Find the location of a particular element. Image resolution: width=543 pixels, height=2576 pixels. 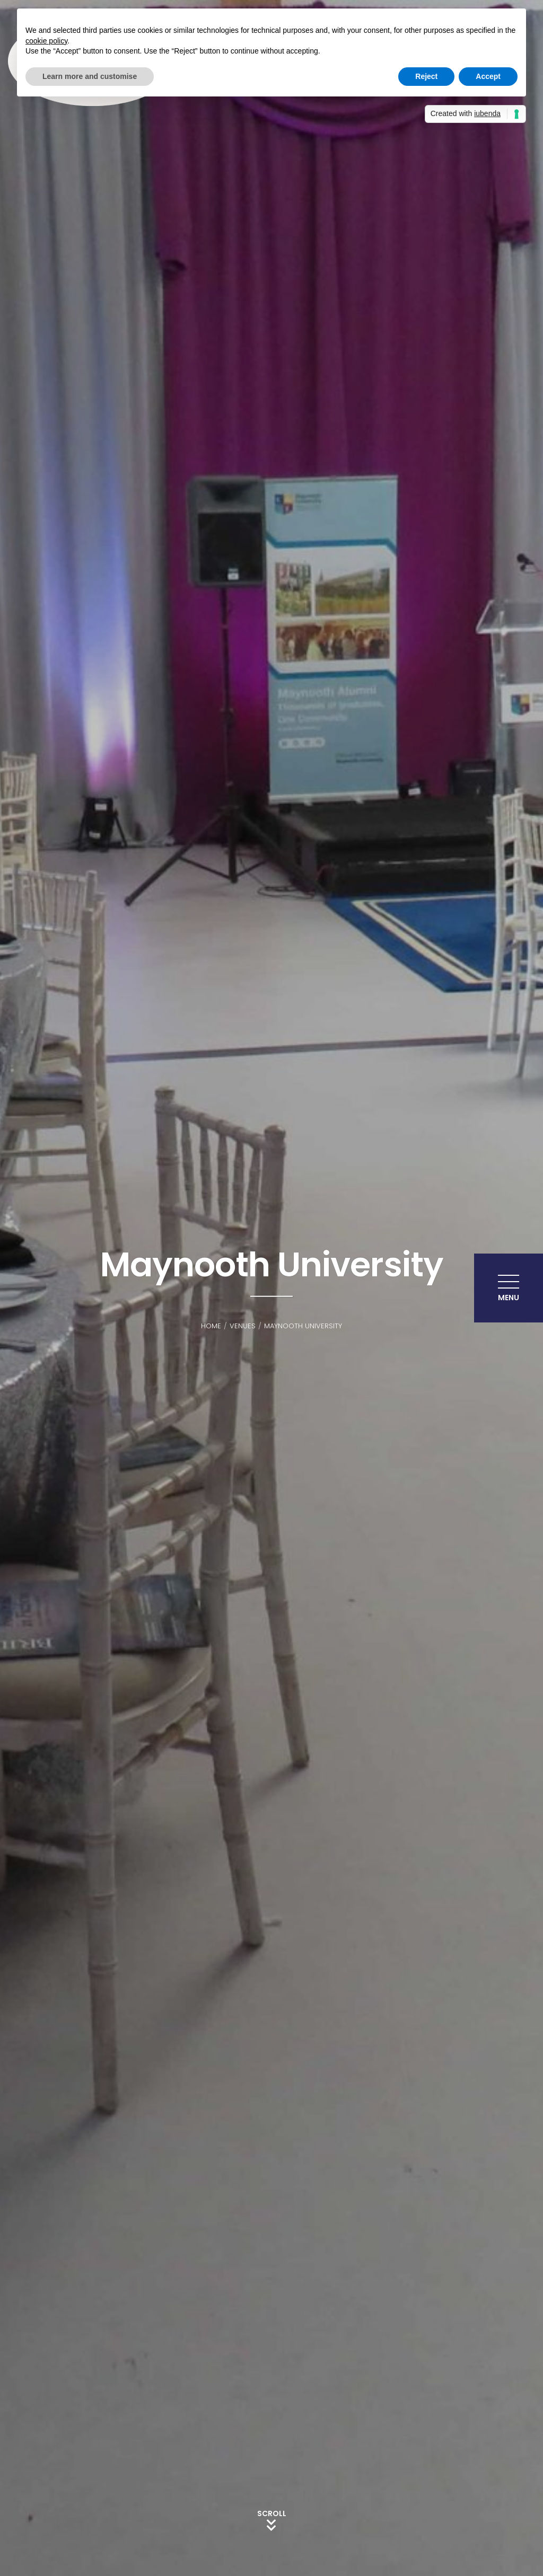

Accept [button] is located at coordinates (488, 76).